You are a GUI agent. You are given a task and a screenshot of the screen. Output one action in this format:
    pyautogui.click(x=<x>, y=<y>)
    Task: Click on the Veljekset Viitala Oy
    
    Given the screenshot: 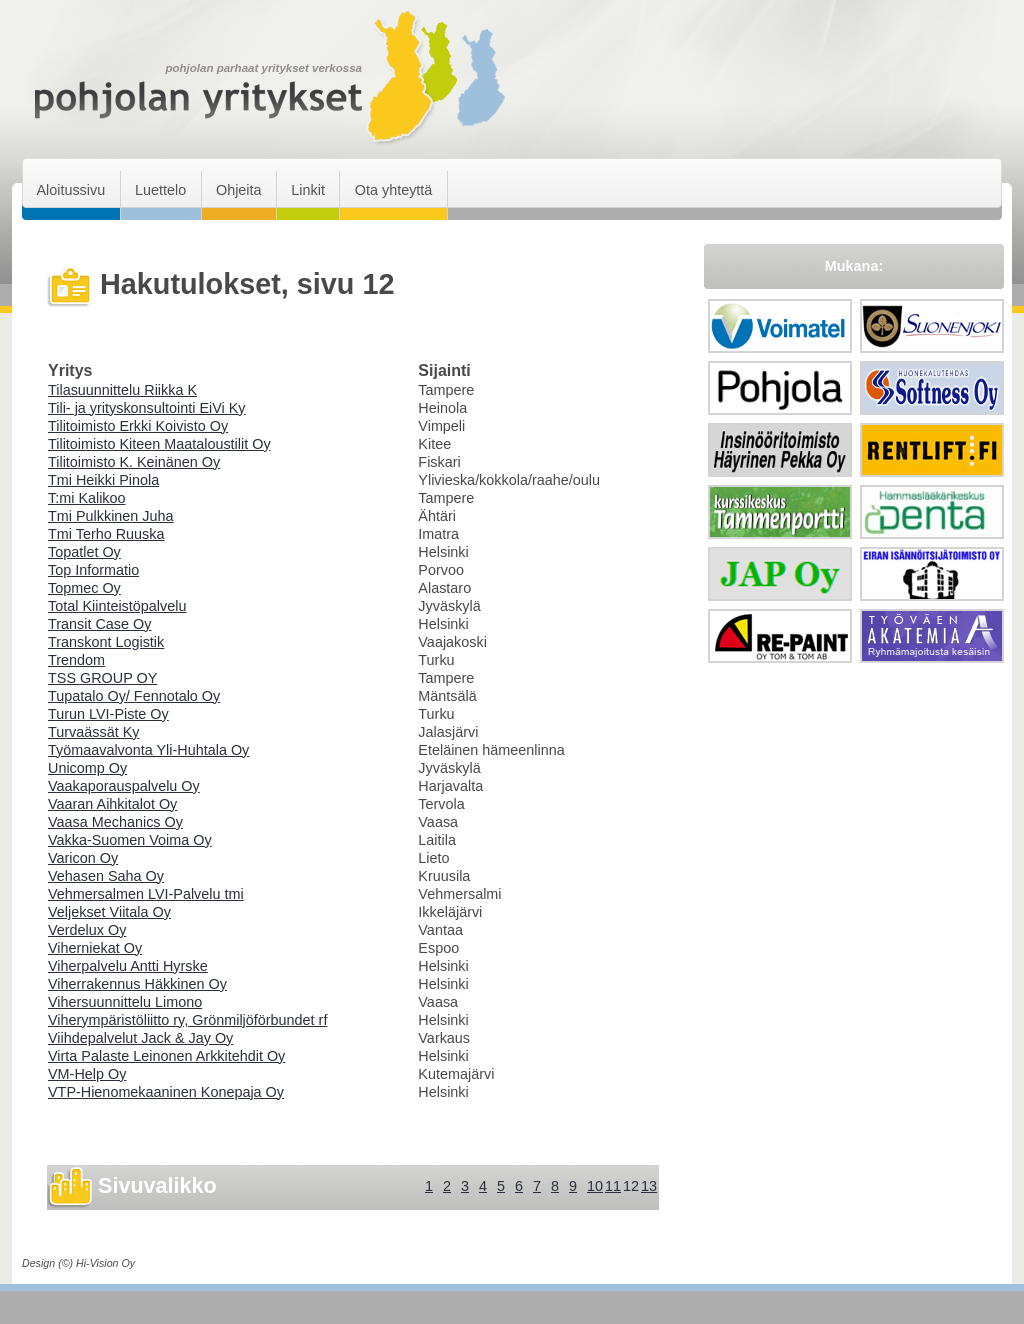 What is the action you would take?
    pyautogui.click(x=109, y=912)
    